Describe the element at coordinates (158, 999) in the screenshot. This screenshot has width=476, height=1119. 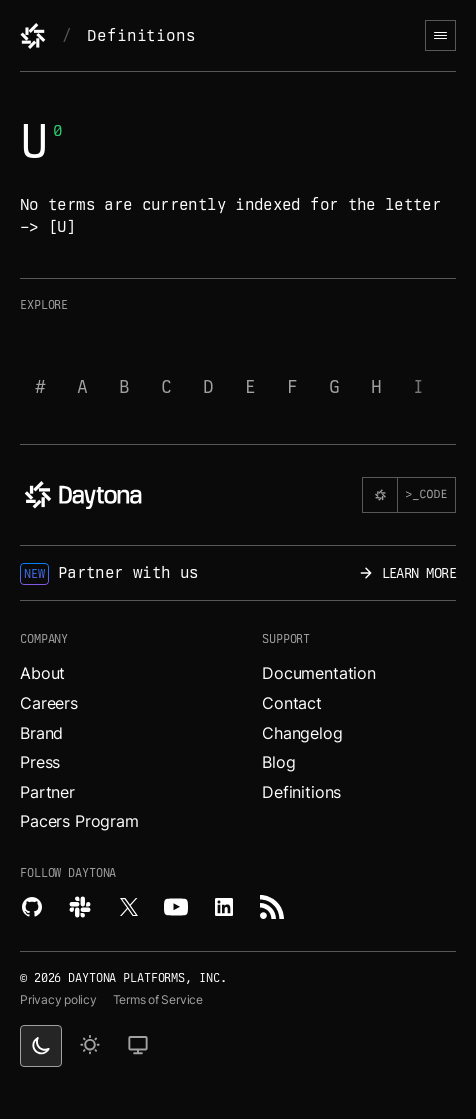
I see `Terms of Service` at that location.